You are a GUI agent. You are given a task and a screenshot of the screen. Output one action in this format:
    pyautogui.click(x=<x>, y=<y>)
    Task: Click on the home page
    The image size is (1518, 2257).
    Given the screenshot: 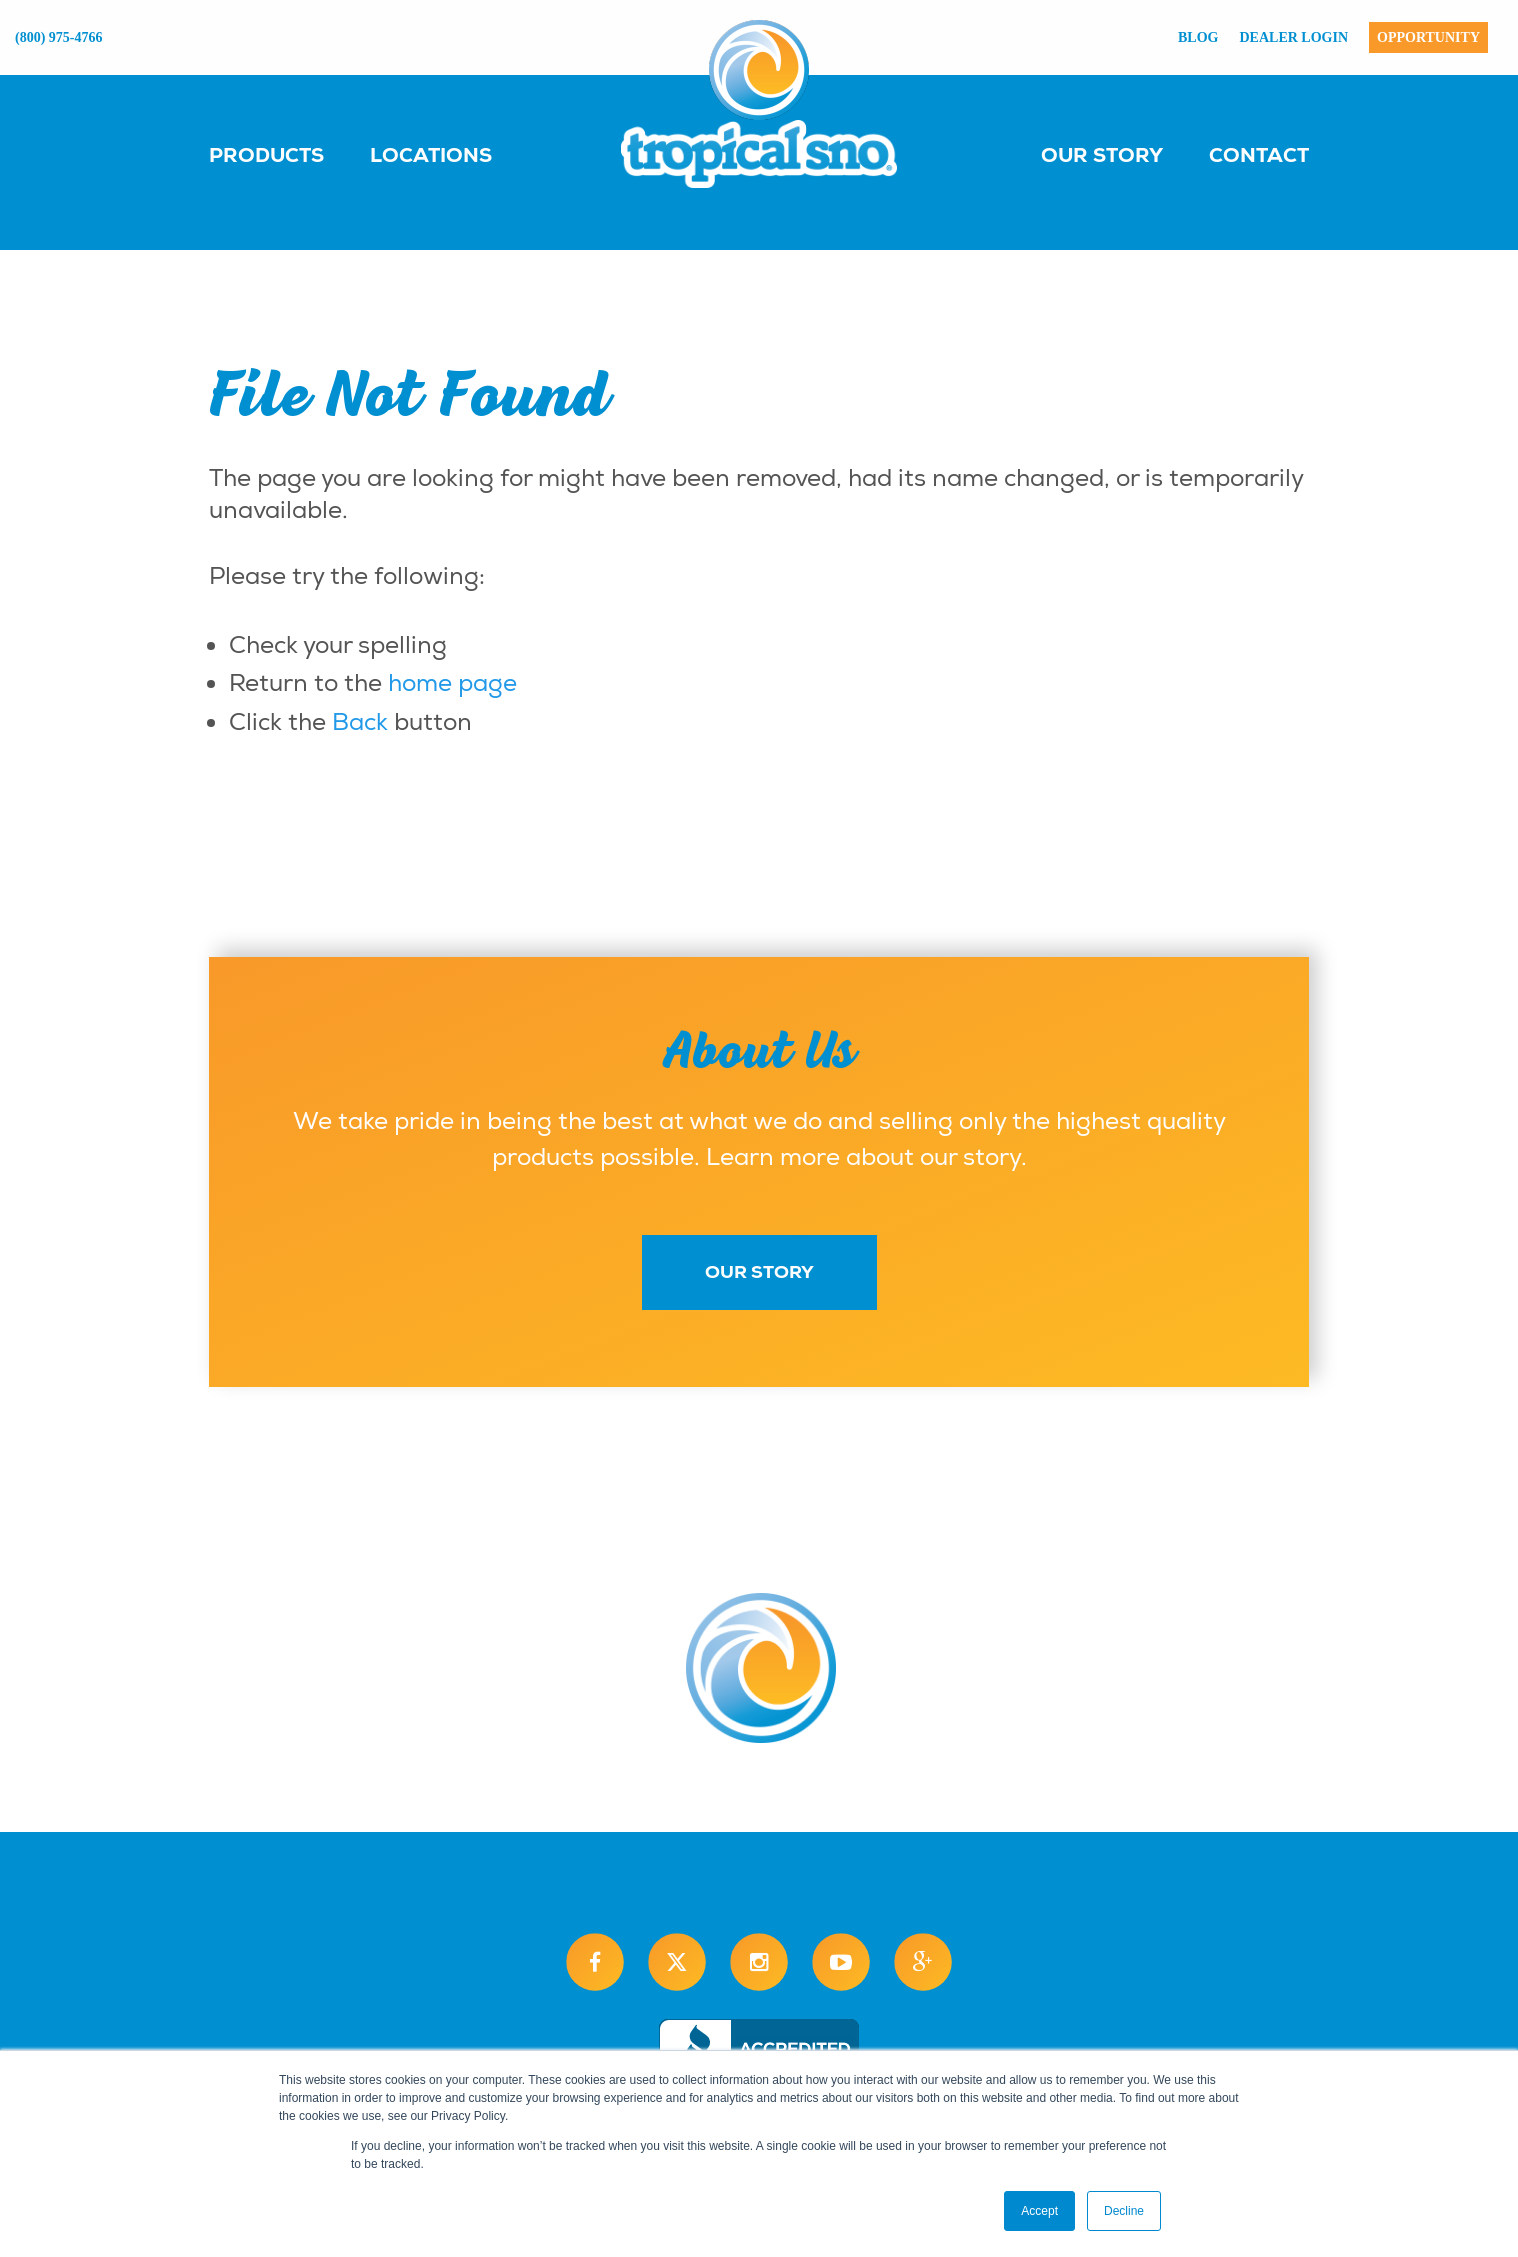 What is the action you would take?
    pyautogui.click(x=452, y=683)
    